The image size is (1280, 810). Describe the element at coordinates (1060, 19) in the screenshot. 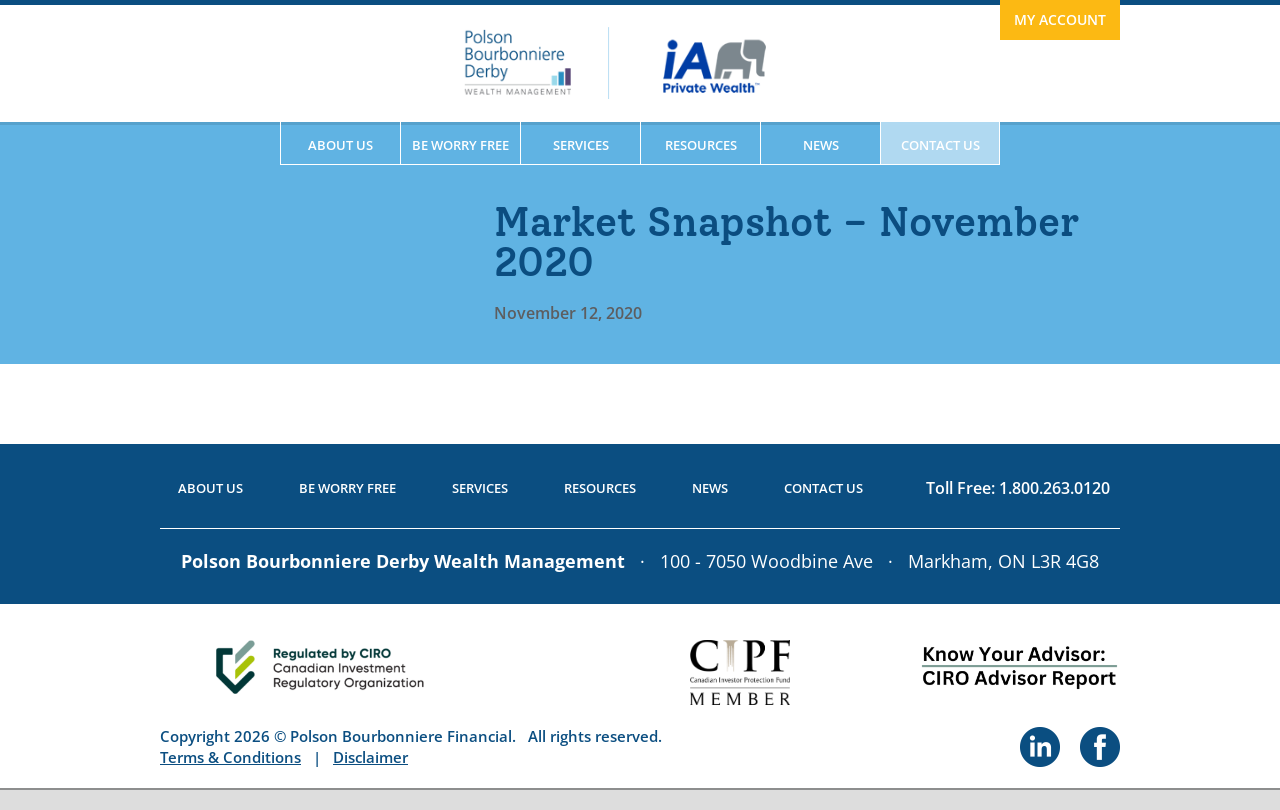

I see `My Account` at that location.